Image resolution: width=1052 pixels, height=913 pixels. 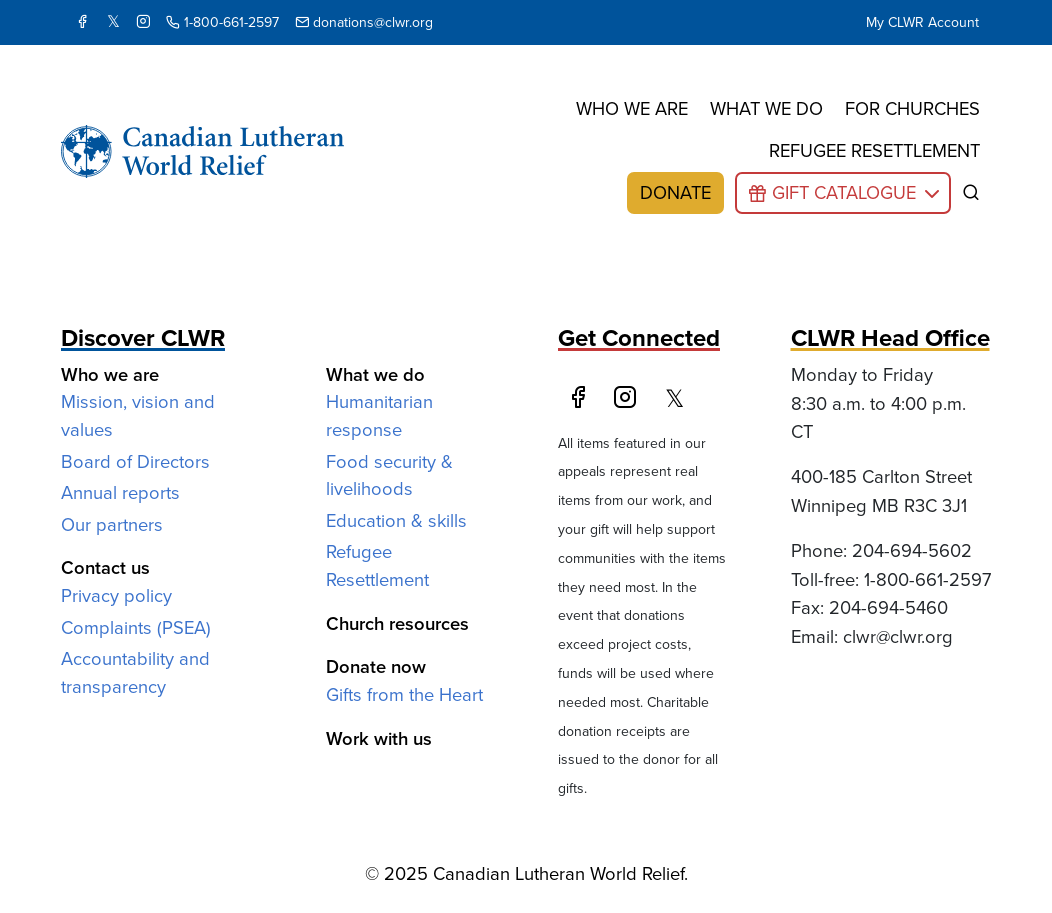 What do you see at coordinates (396, 520) in the screenshot?
I see `Education & skills` at bounding box center [396, 520].